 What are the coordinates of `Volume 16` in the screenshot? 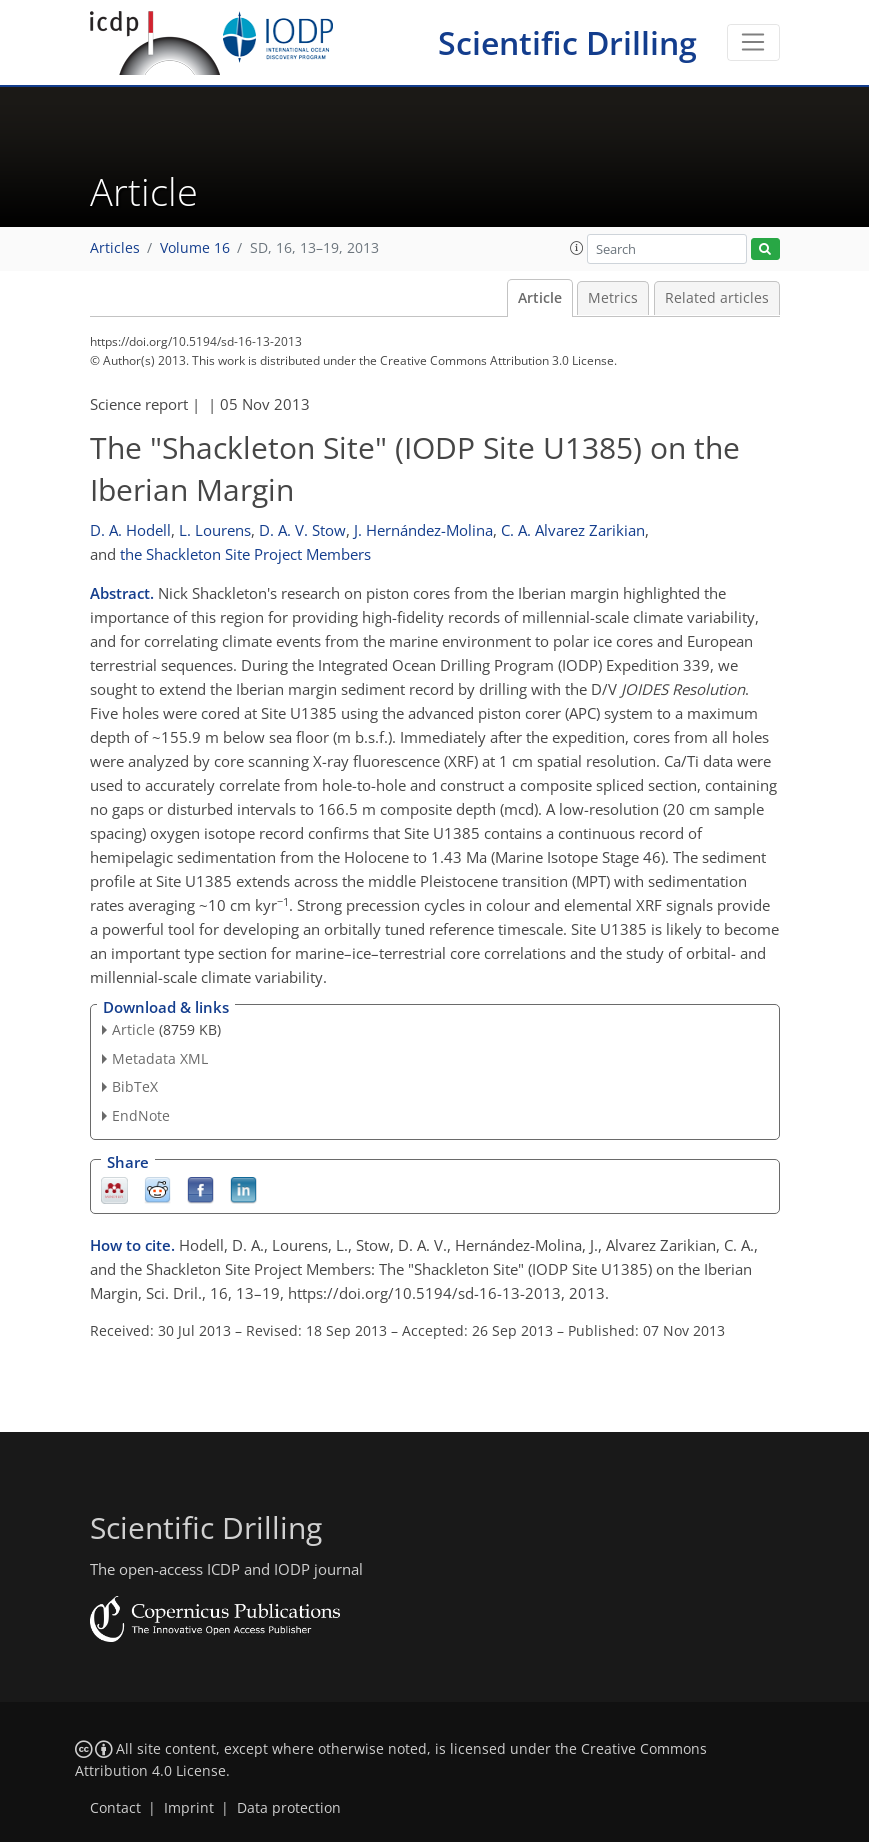 It's located at (195, 248).